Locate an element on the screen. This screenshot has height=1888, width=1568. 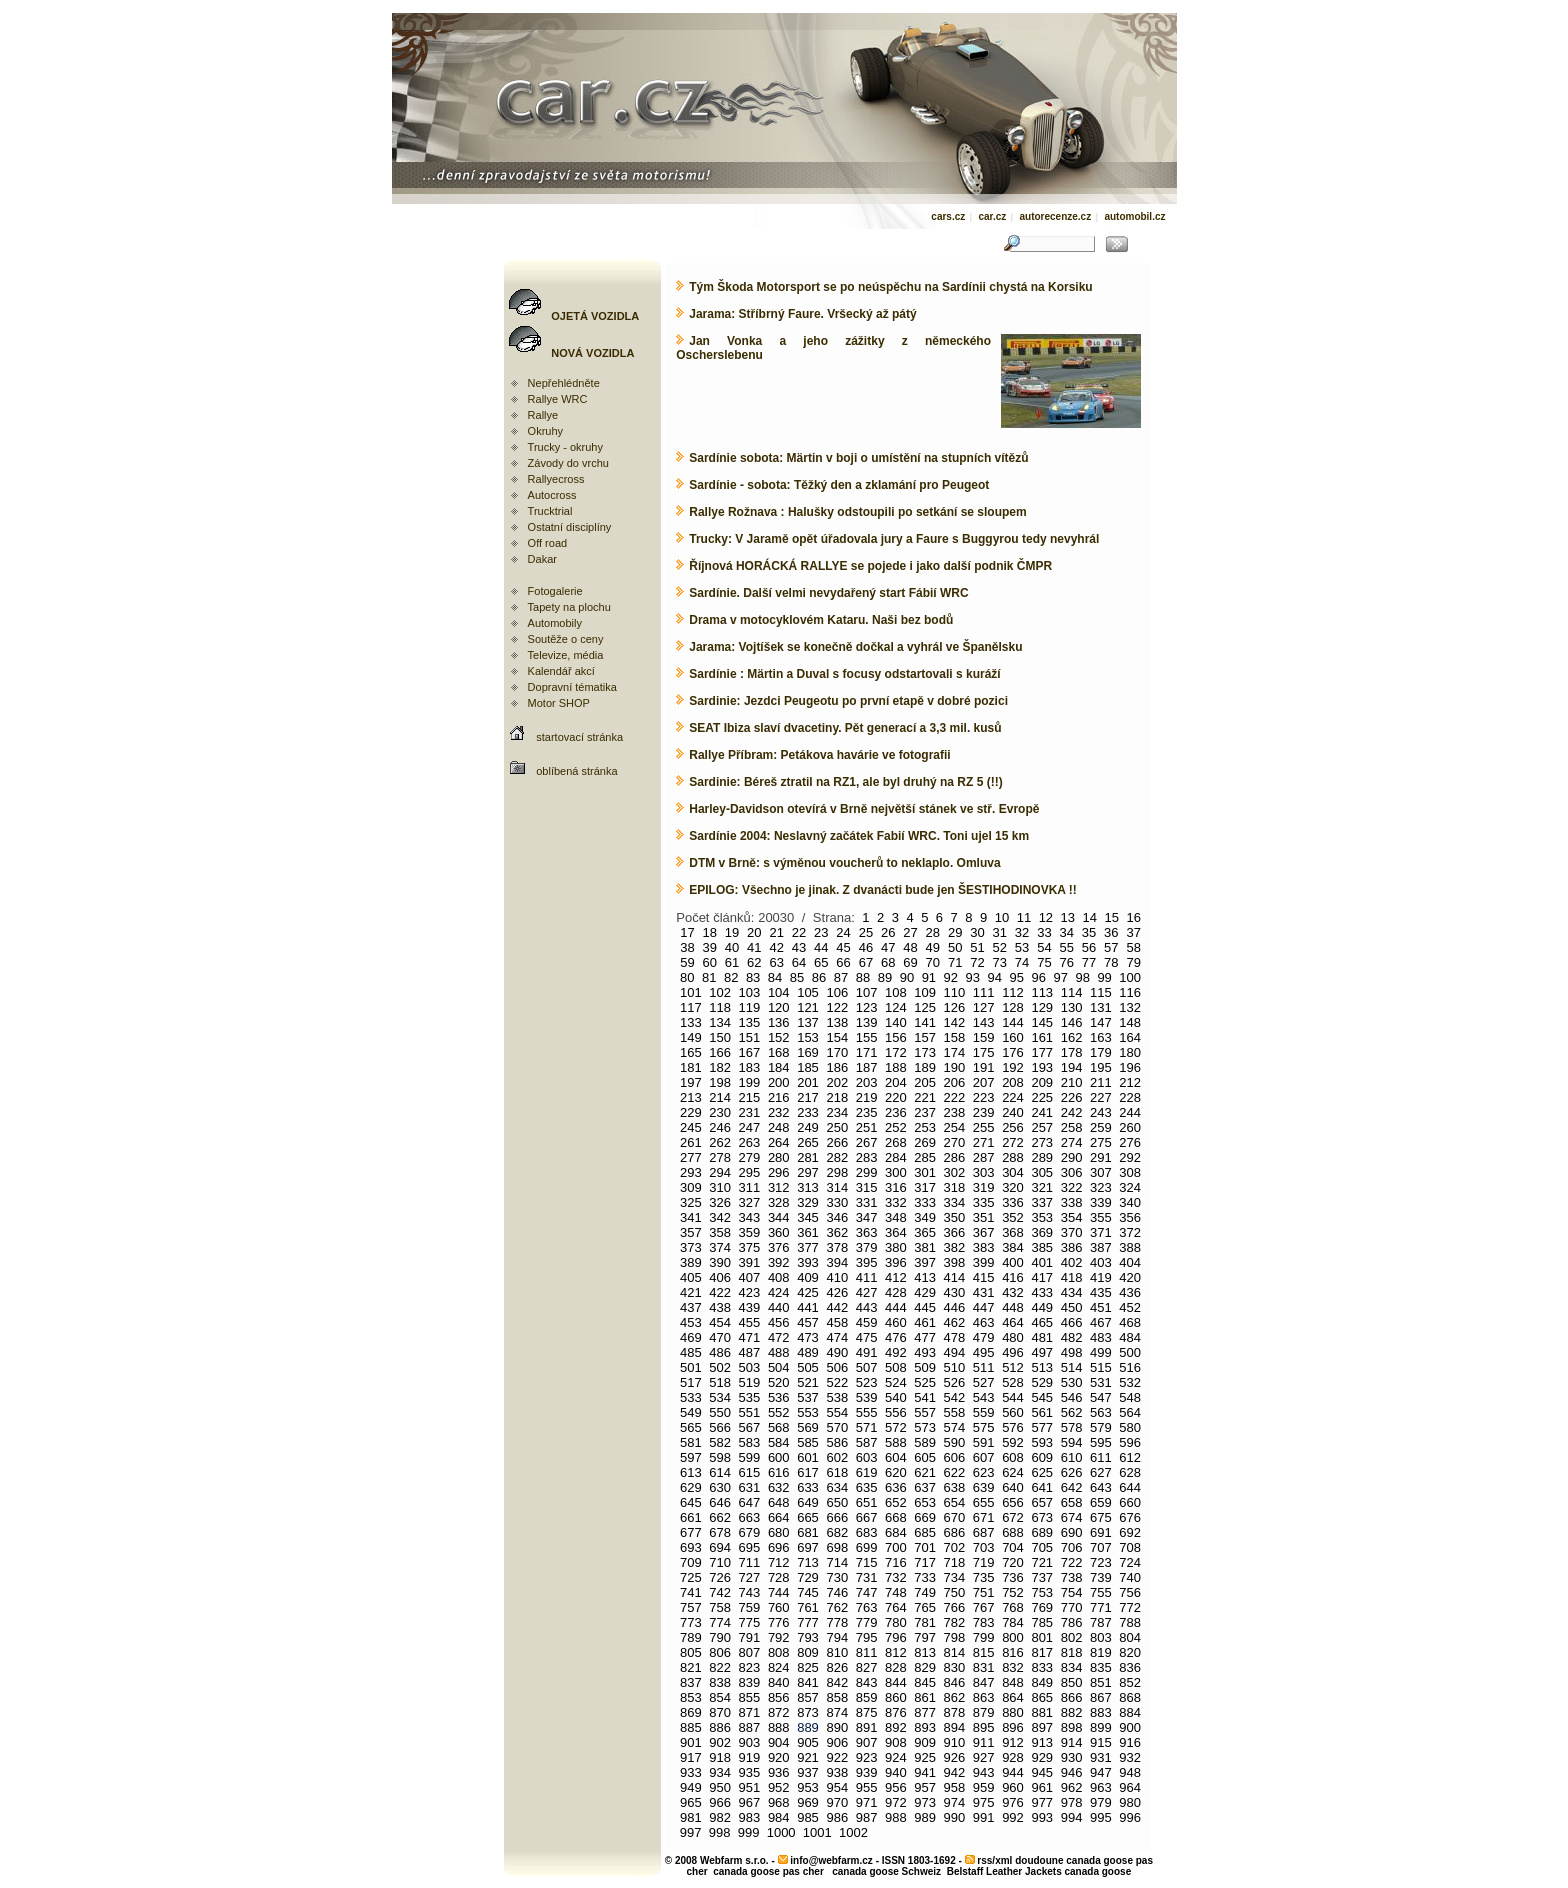
511 is located at coordinates (984, 1367).